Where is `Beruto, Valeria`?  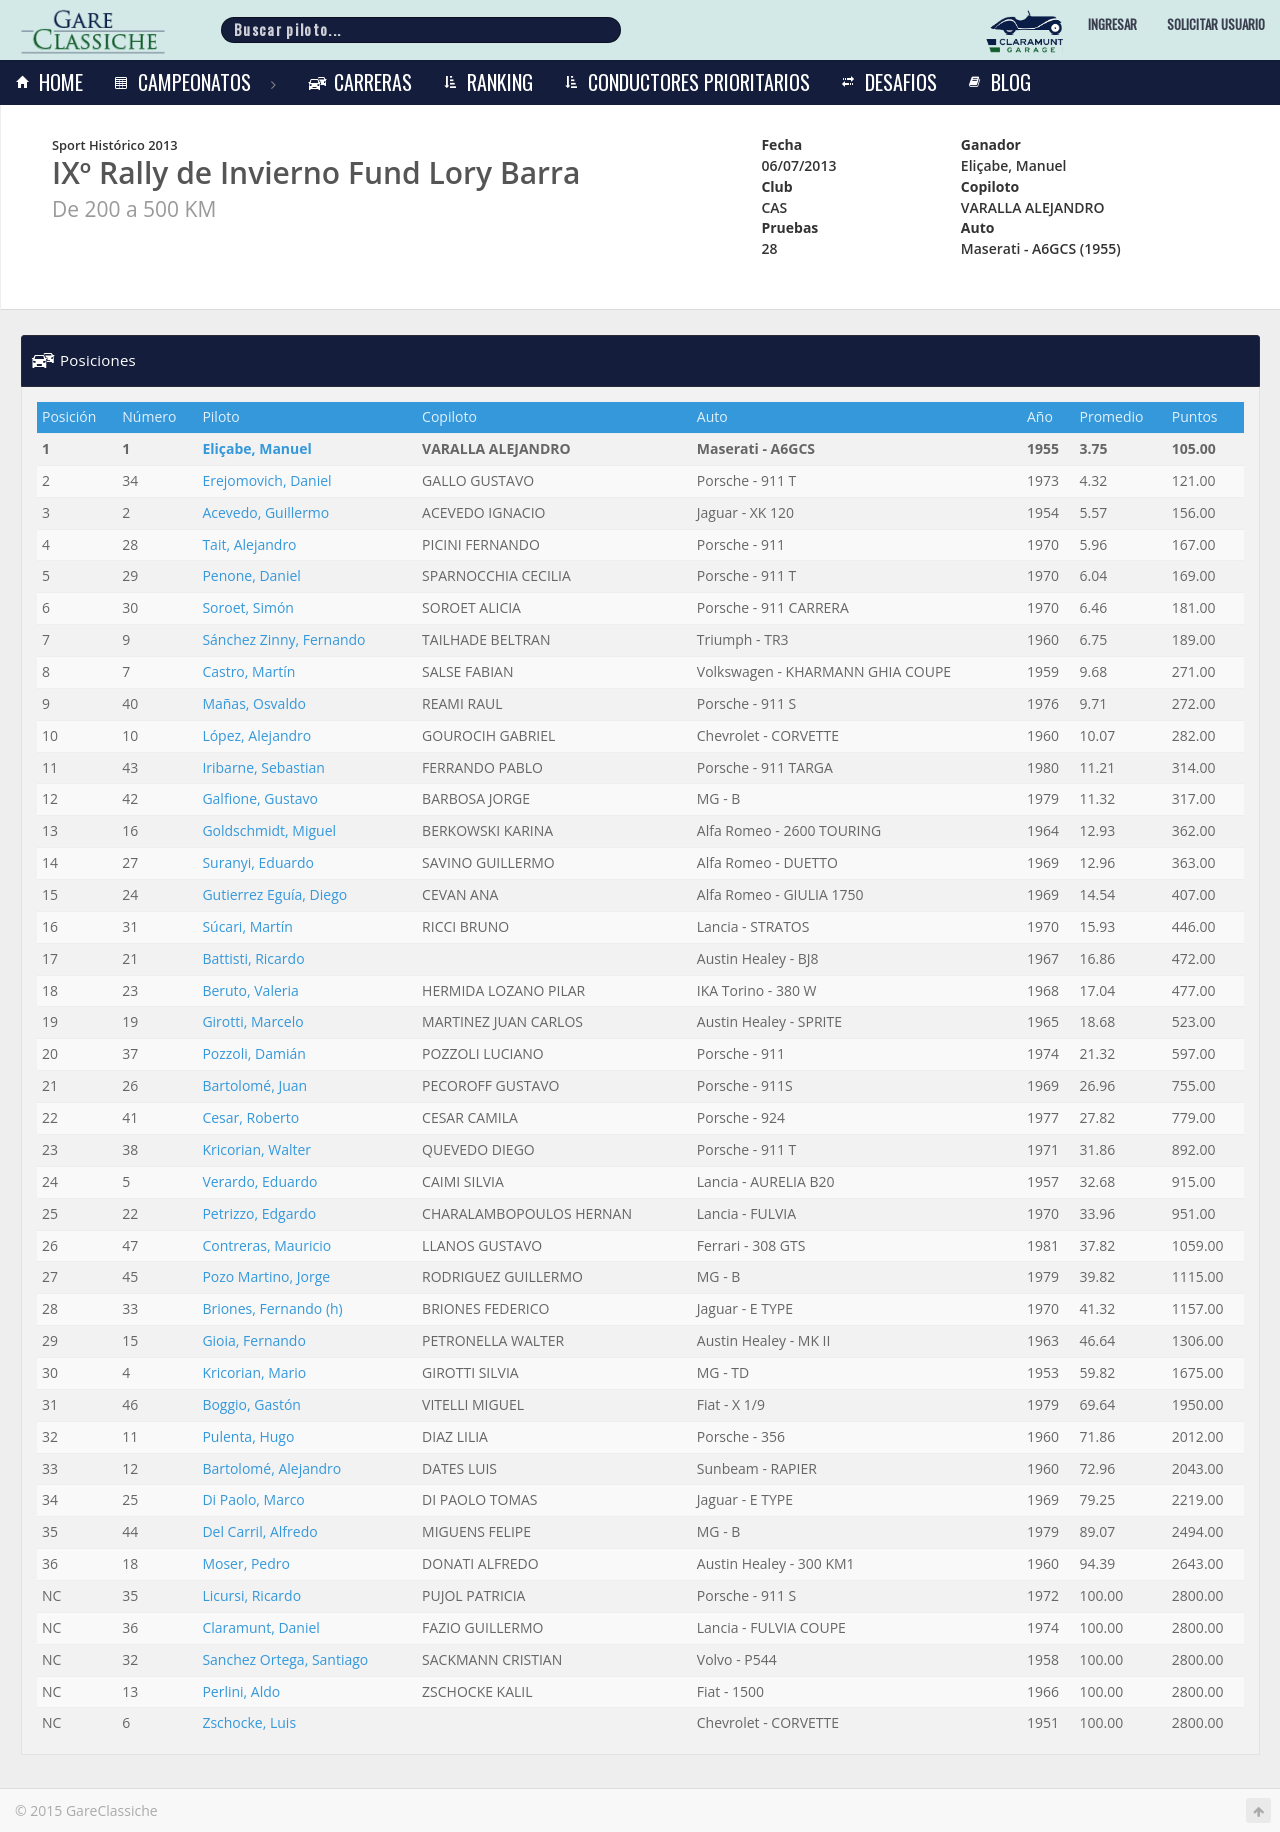
Beruto, Valeria is located at coordinates (250, 990).